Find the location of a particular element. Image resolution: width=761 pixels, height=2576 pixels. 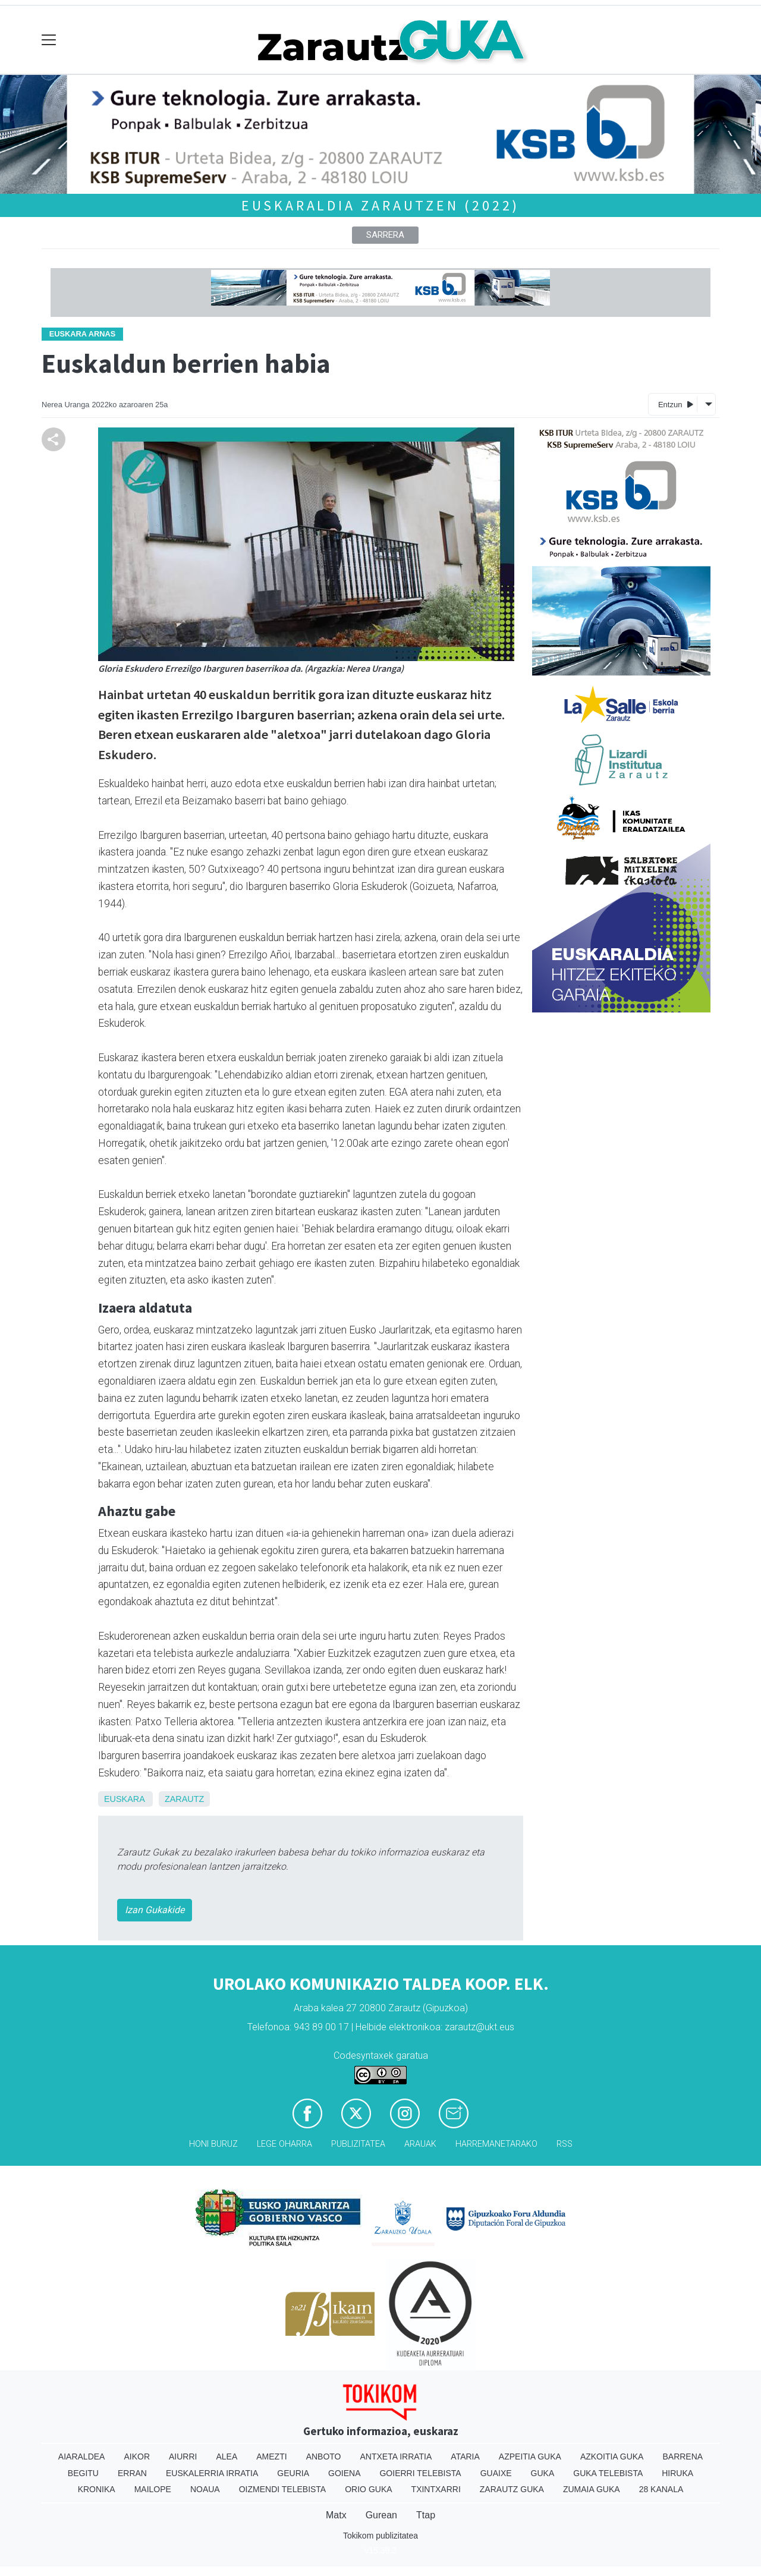

Guka is located at coordinates (543, 2473).